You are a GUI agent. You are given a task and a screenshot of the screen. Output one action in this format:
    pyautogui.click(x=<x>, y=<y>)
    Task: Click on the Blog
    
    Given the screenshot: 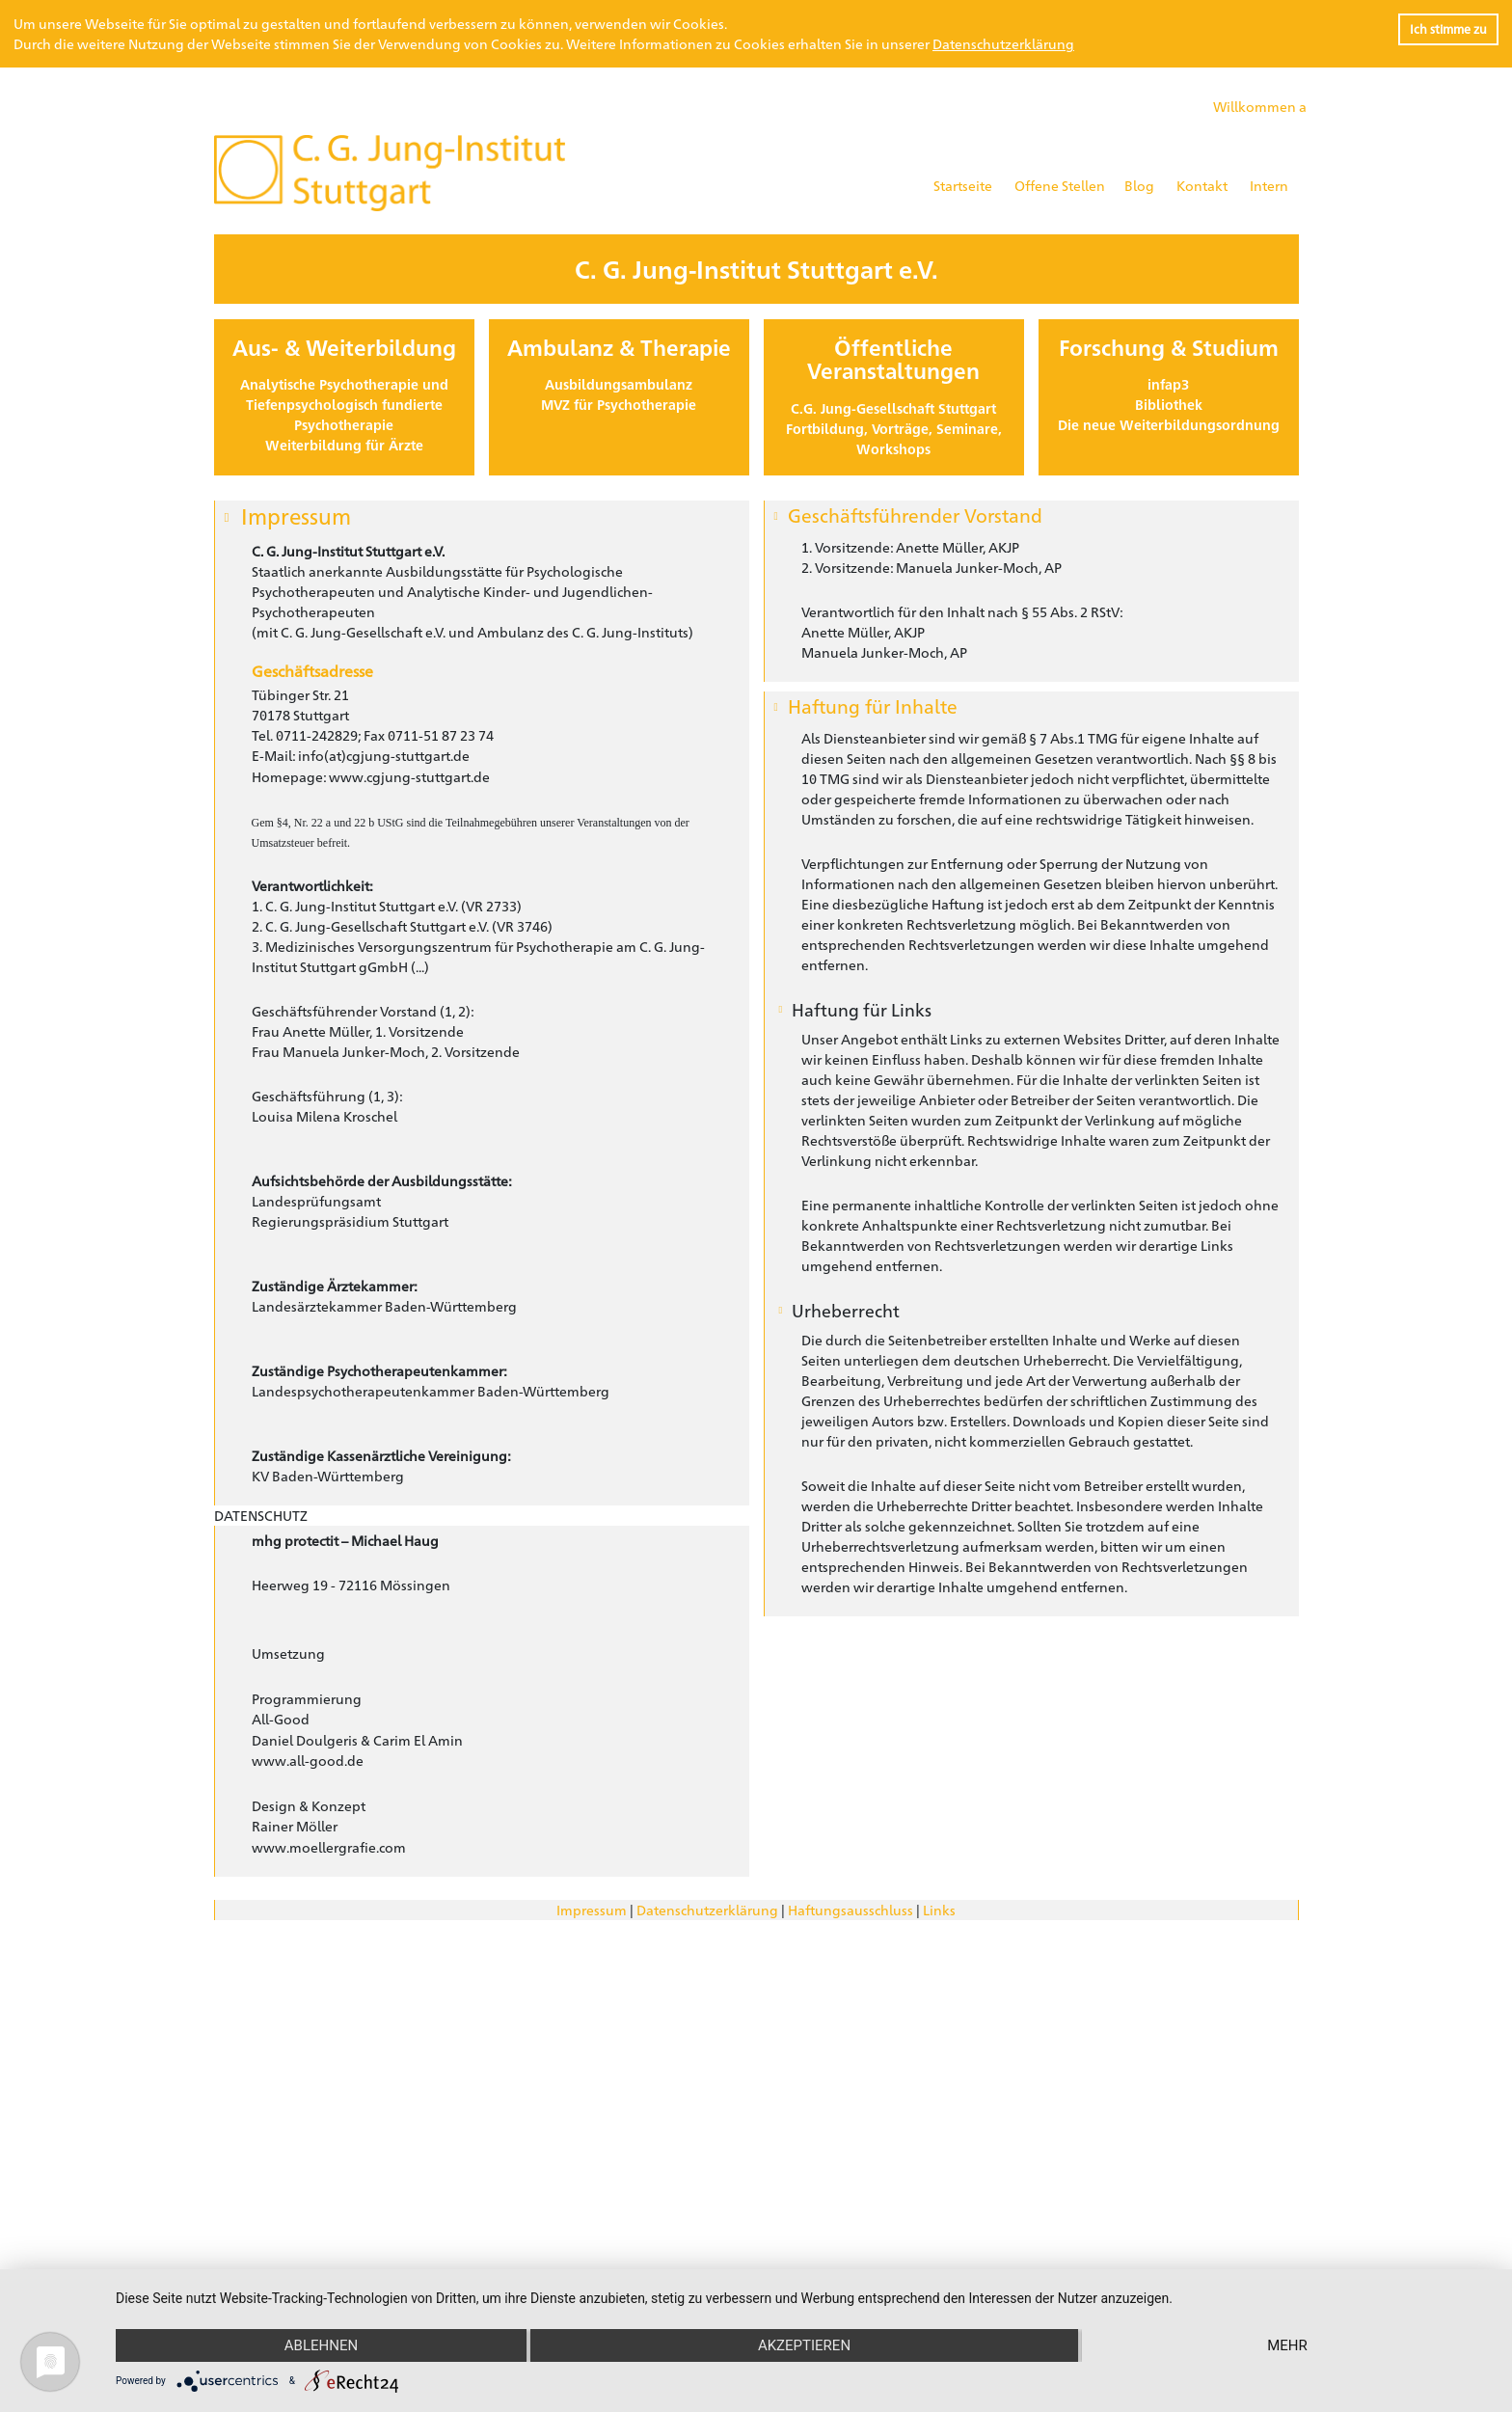 What is the action you would take?
    pyautogui.click(x=1139, y=185)
    